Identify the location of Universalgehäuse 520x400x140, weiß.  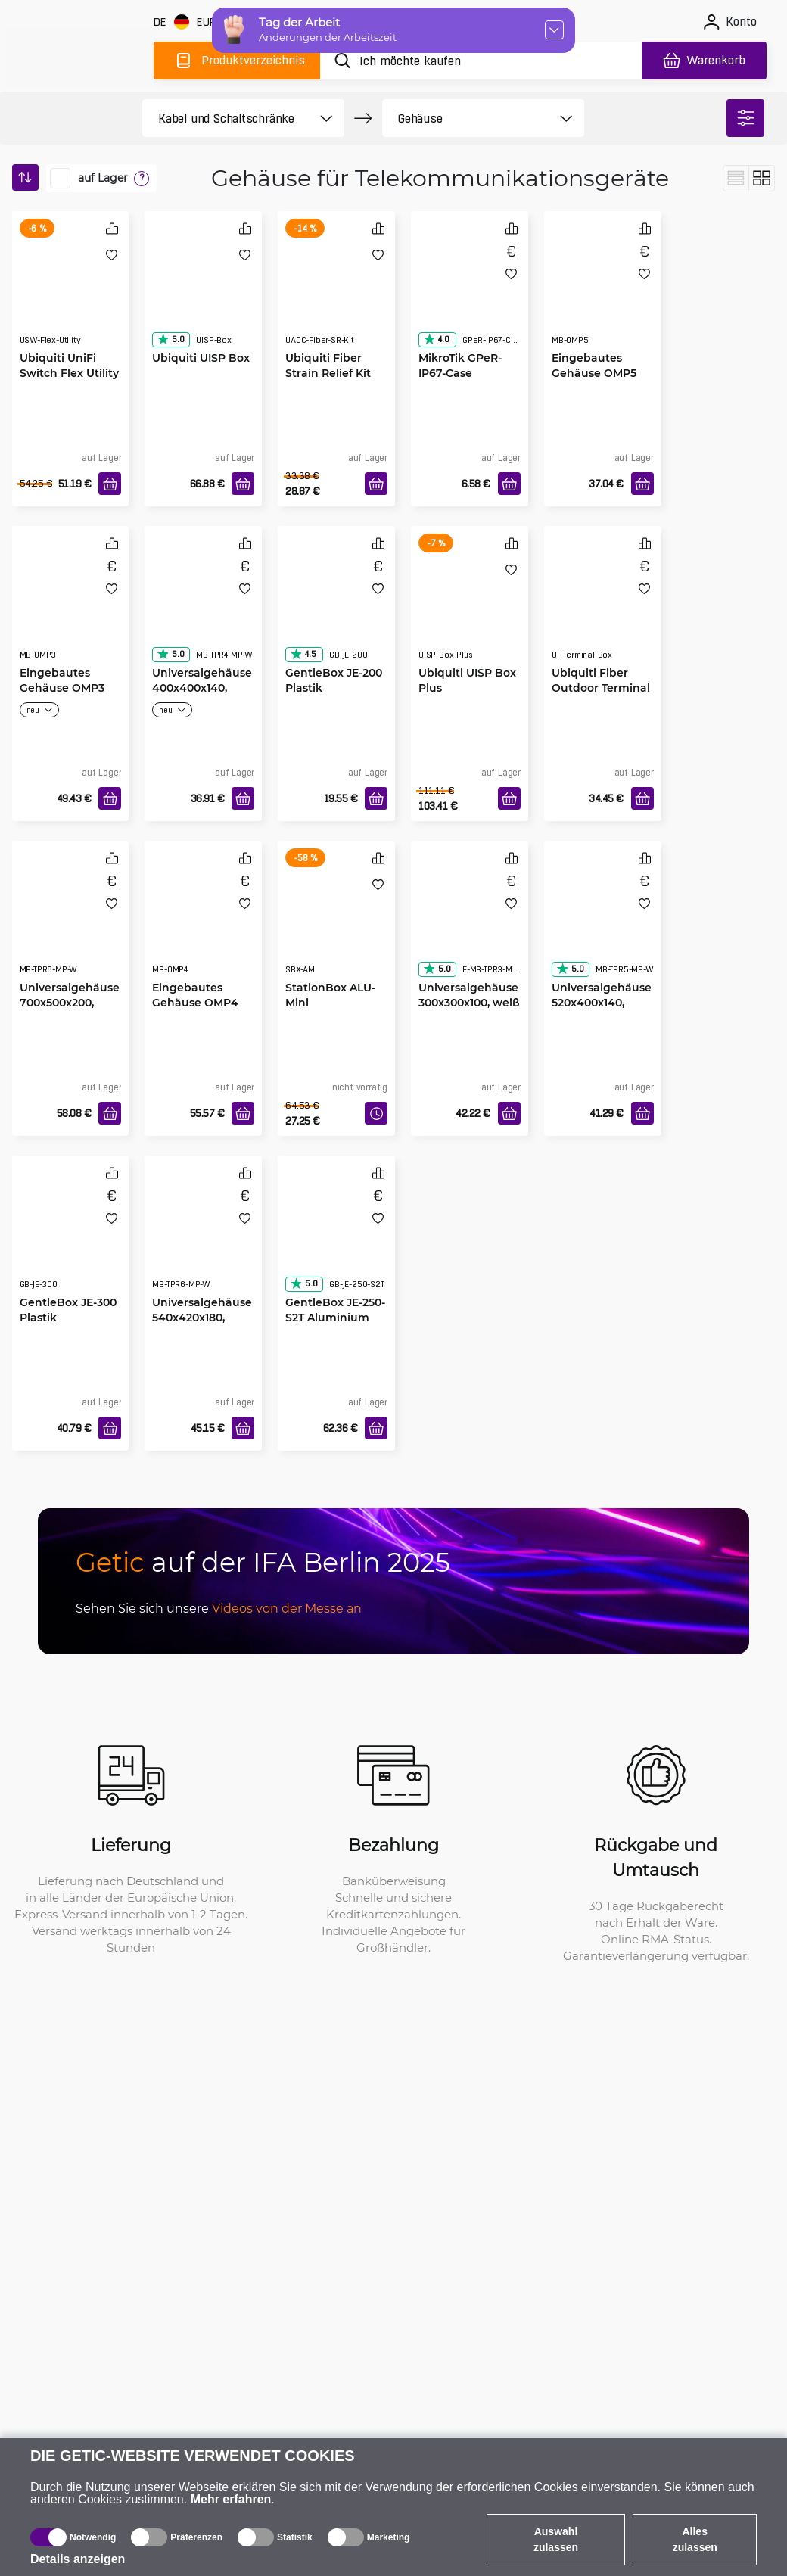
(602, 1002).